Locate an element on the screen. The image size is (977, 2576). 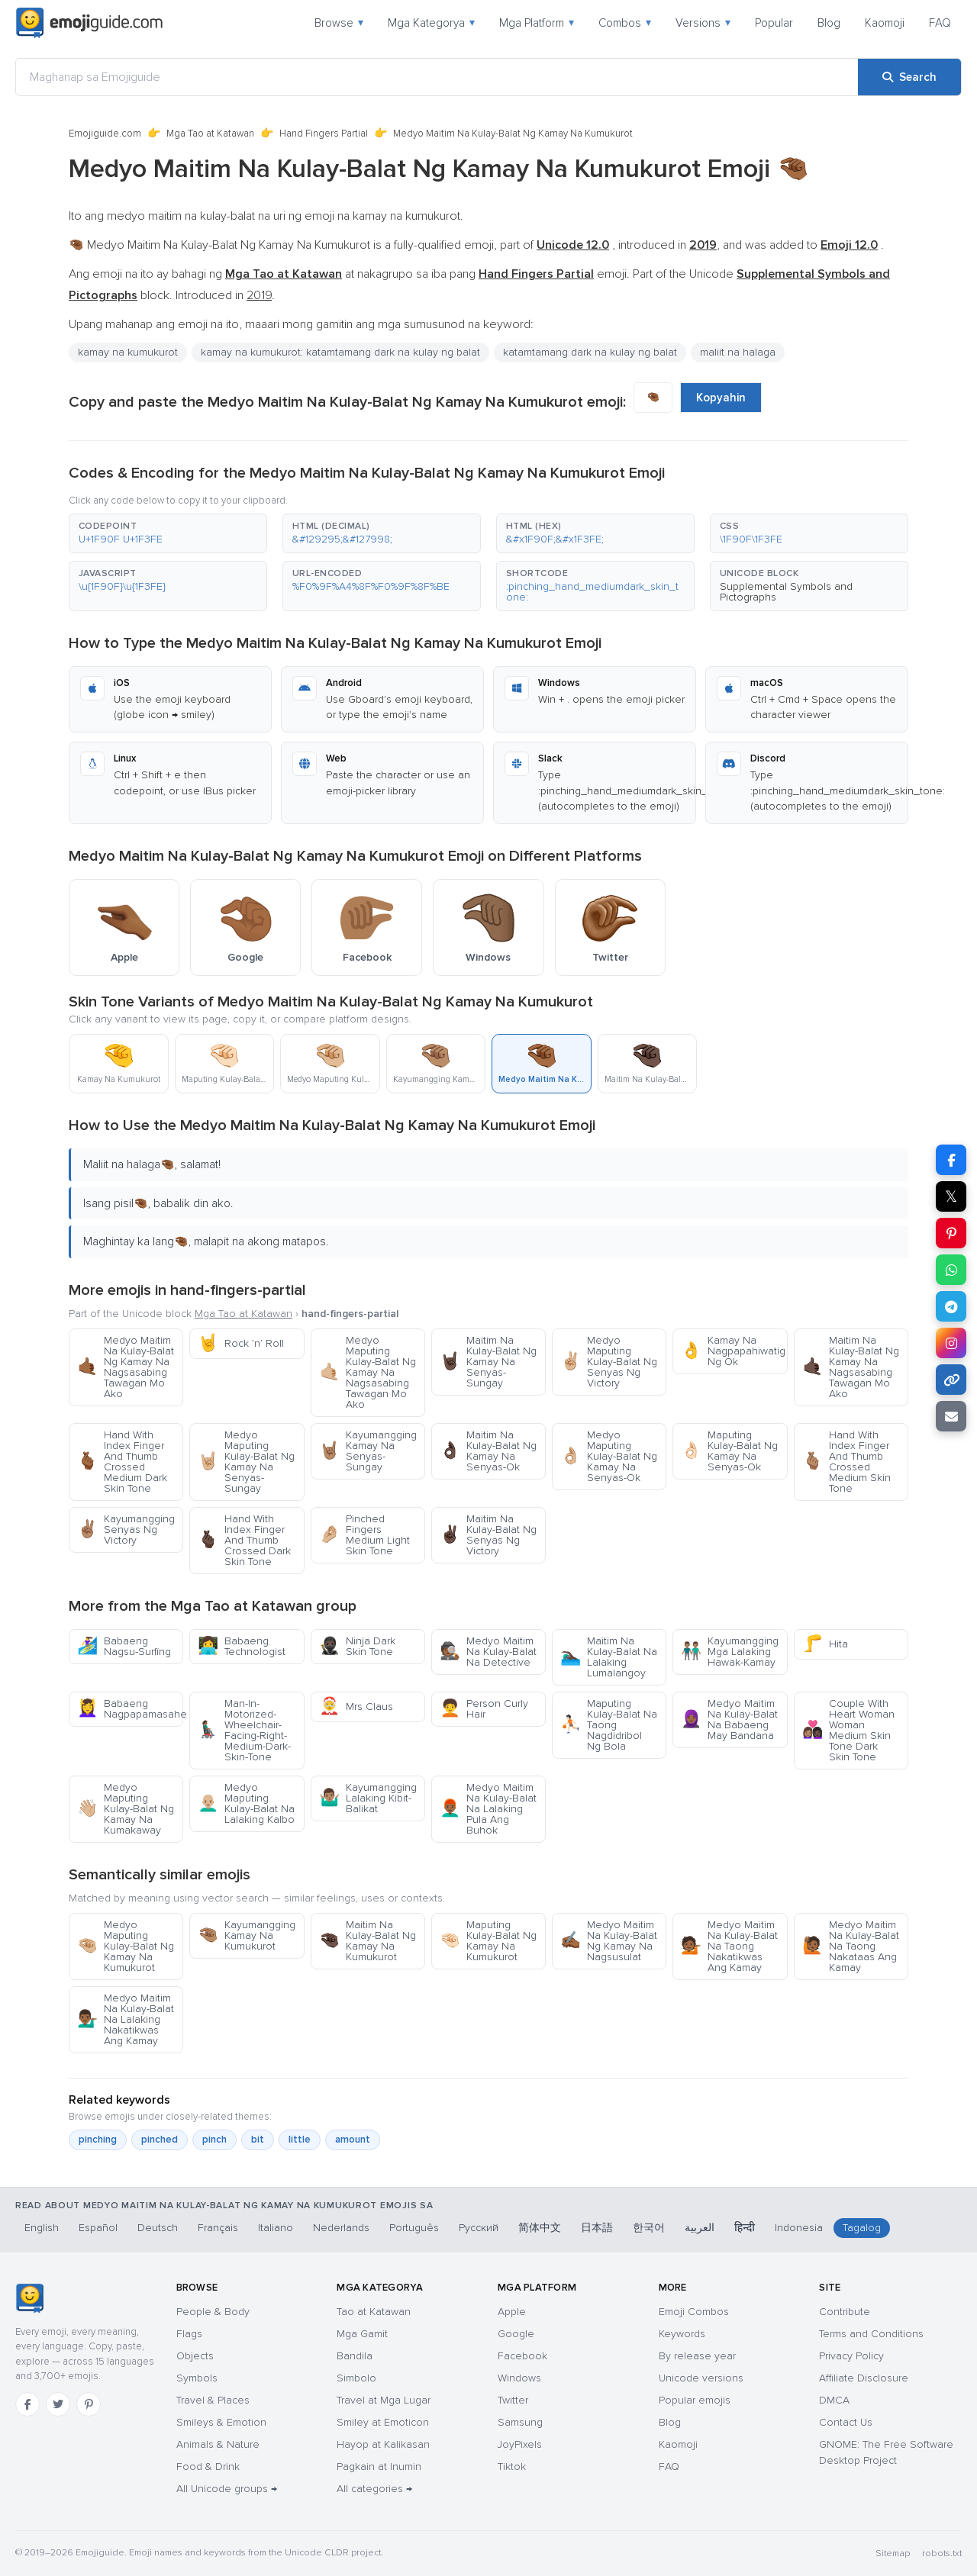
Smiley at Emoticon is located at coordinates (383, 2422).